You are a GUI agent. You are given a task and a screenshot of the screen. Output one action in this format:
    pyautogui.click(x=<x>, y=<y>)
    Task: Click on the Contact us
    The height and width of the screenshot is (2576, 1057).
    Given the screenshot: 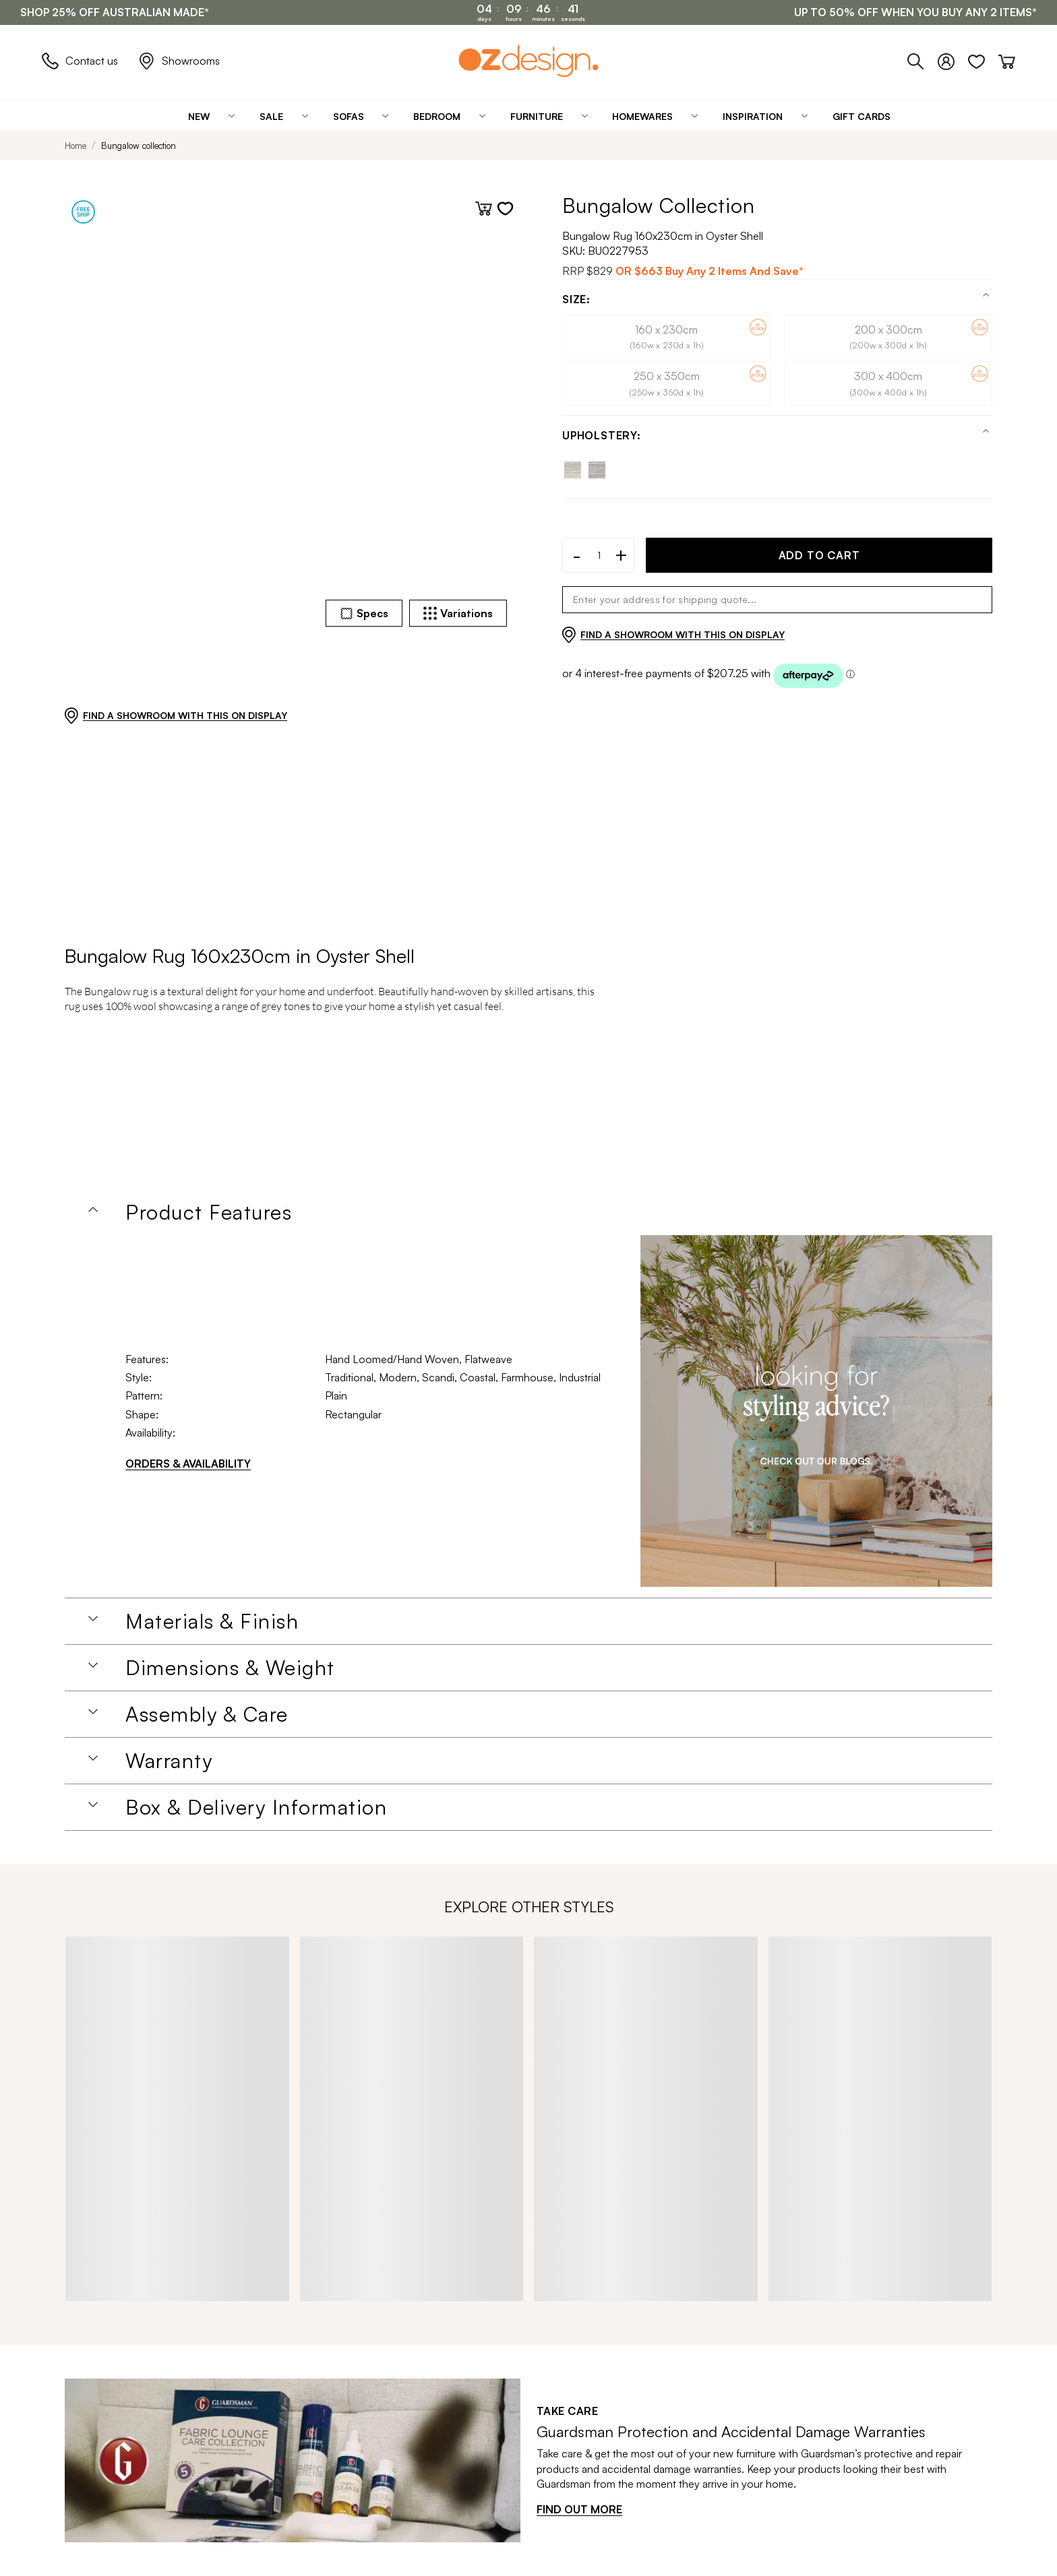 What is the action you would take?
    pyautogui.click(x=80, y=61)
    